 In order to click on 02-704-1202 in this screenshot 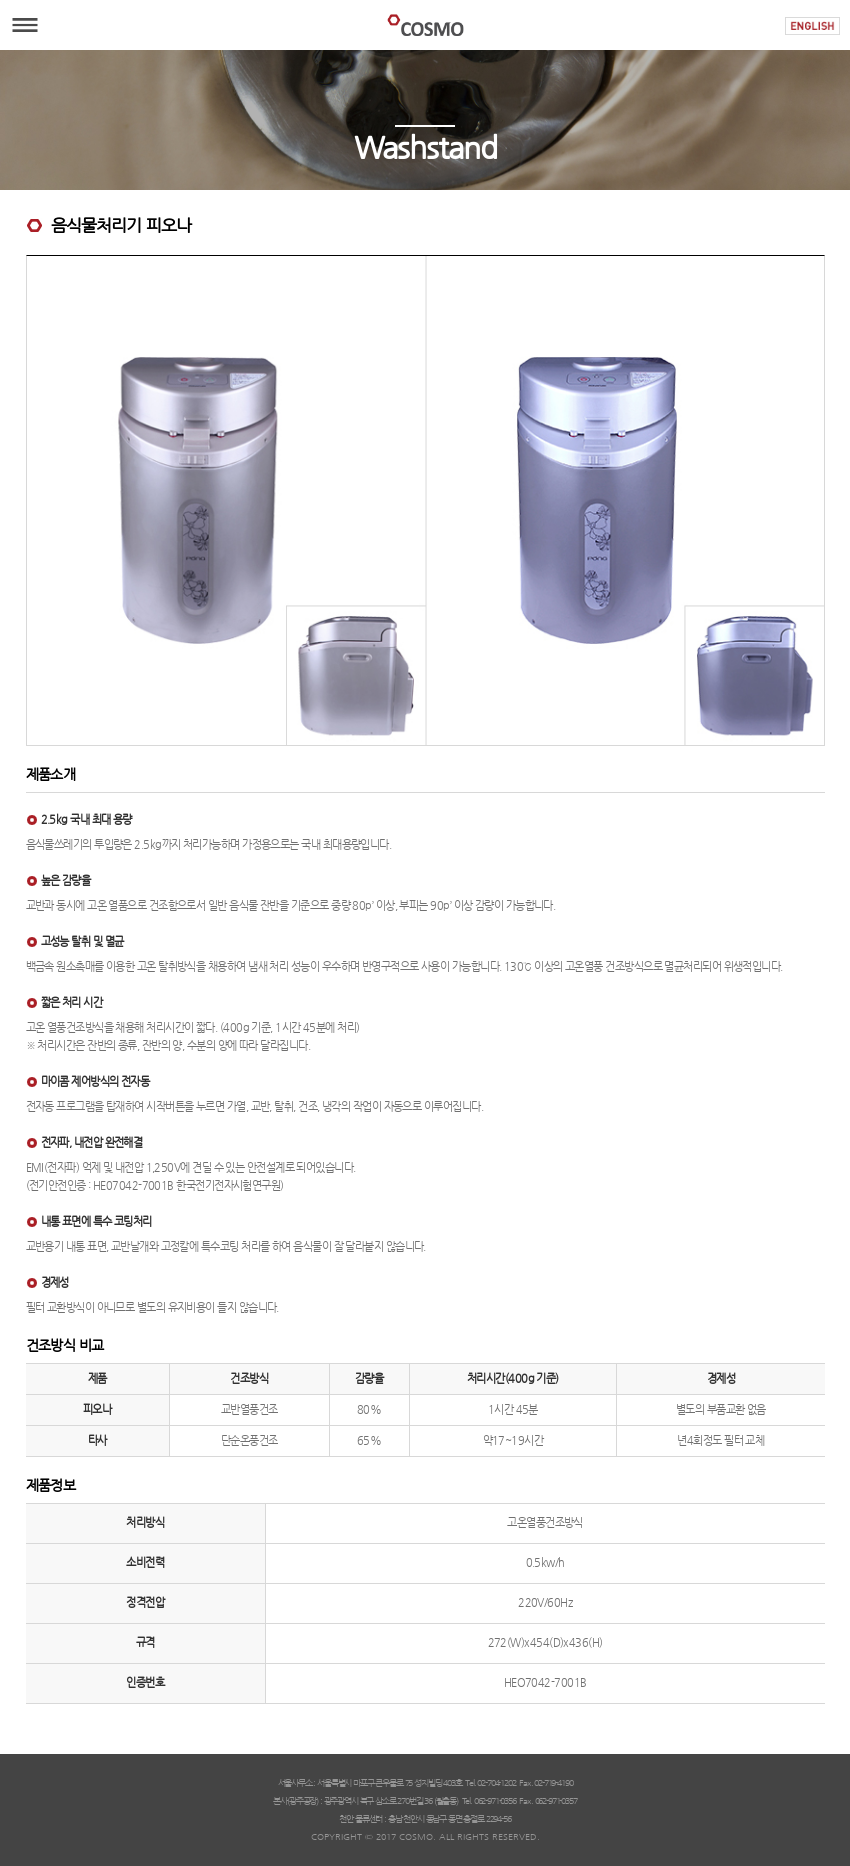, I will do `click(496, 1783)`.